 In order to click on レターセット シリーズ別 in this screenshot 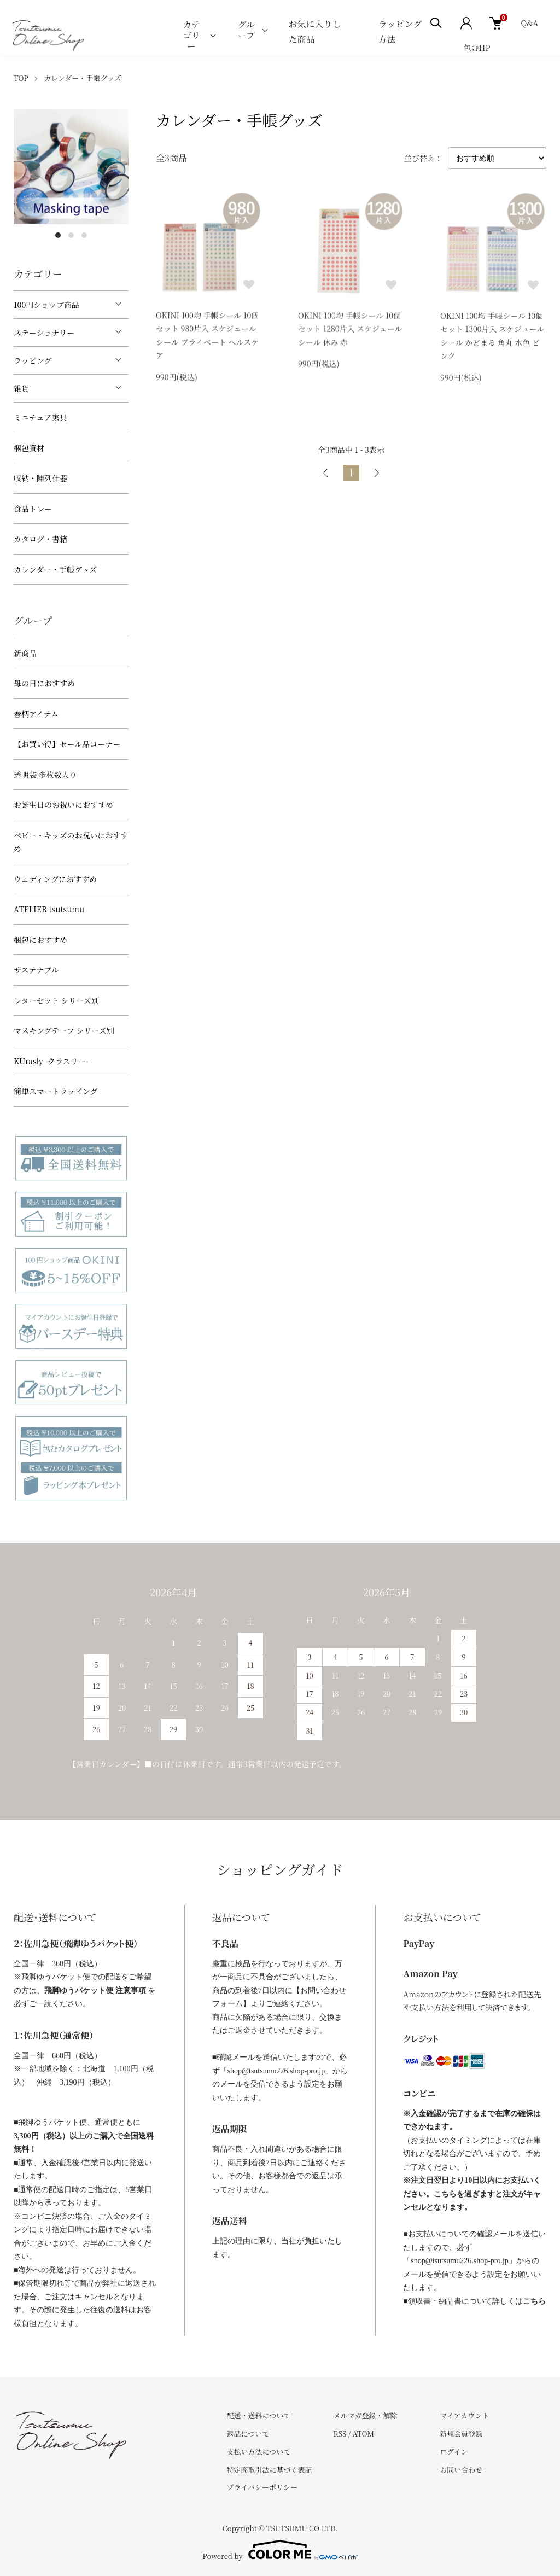, I will do `click(56, 1000)`.